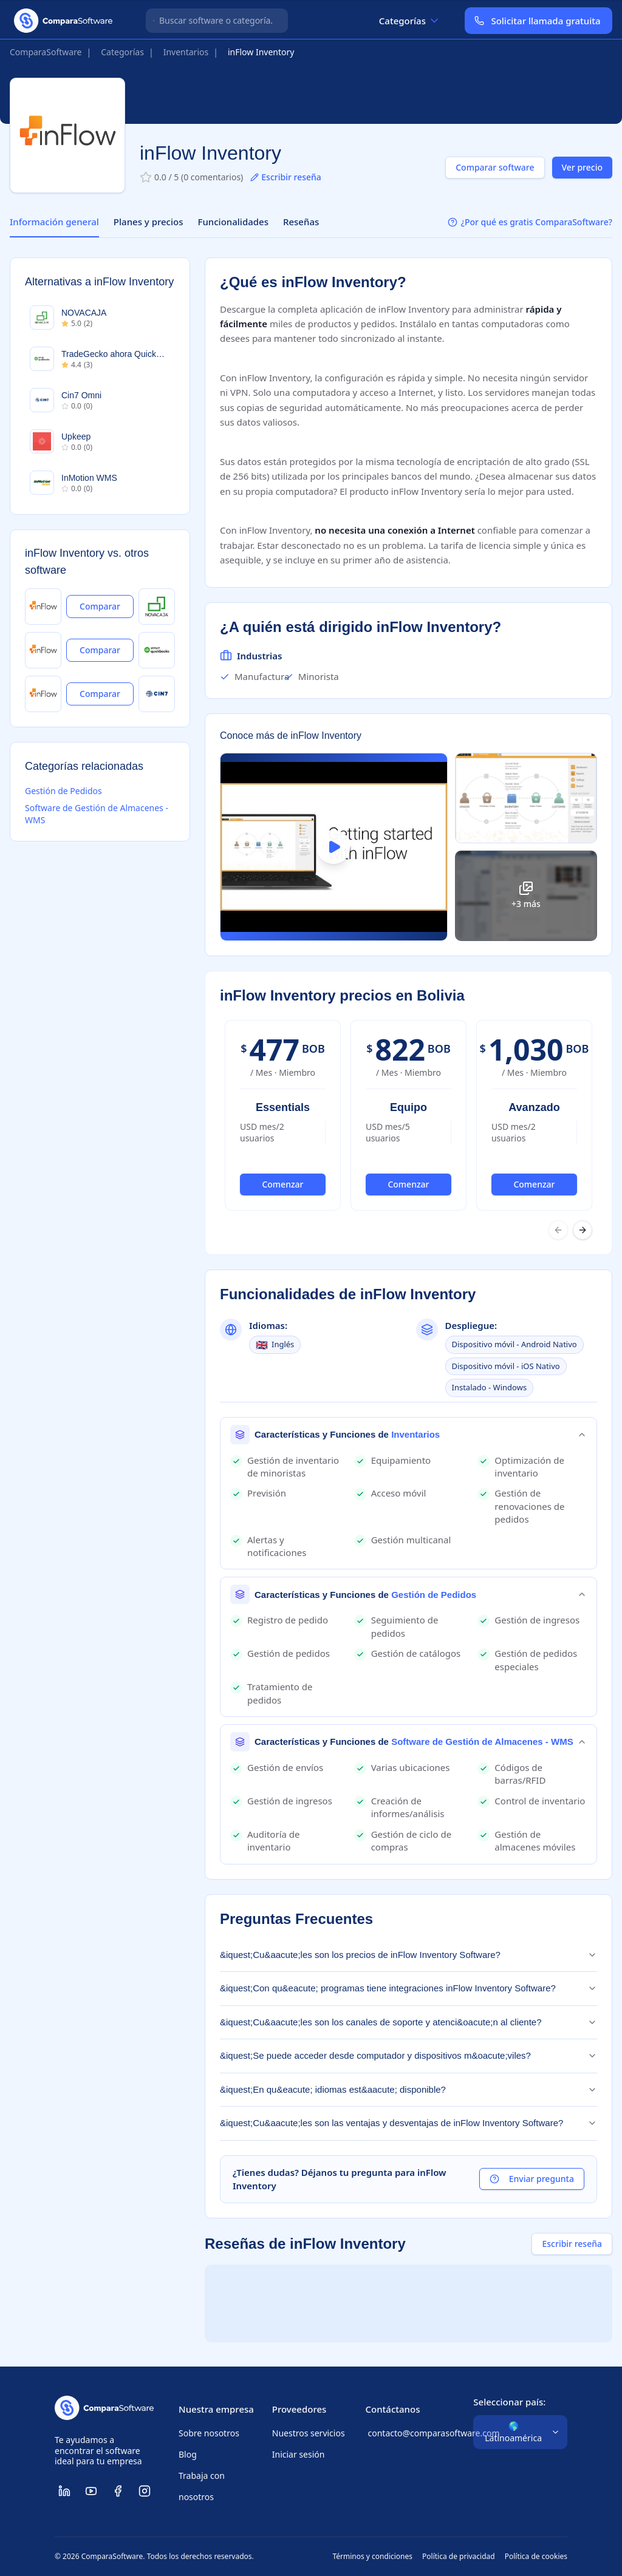  What do you see at coordinates (495, 167) in the screenshot?
I see `Comparar software` at bounding box center [495, 167].